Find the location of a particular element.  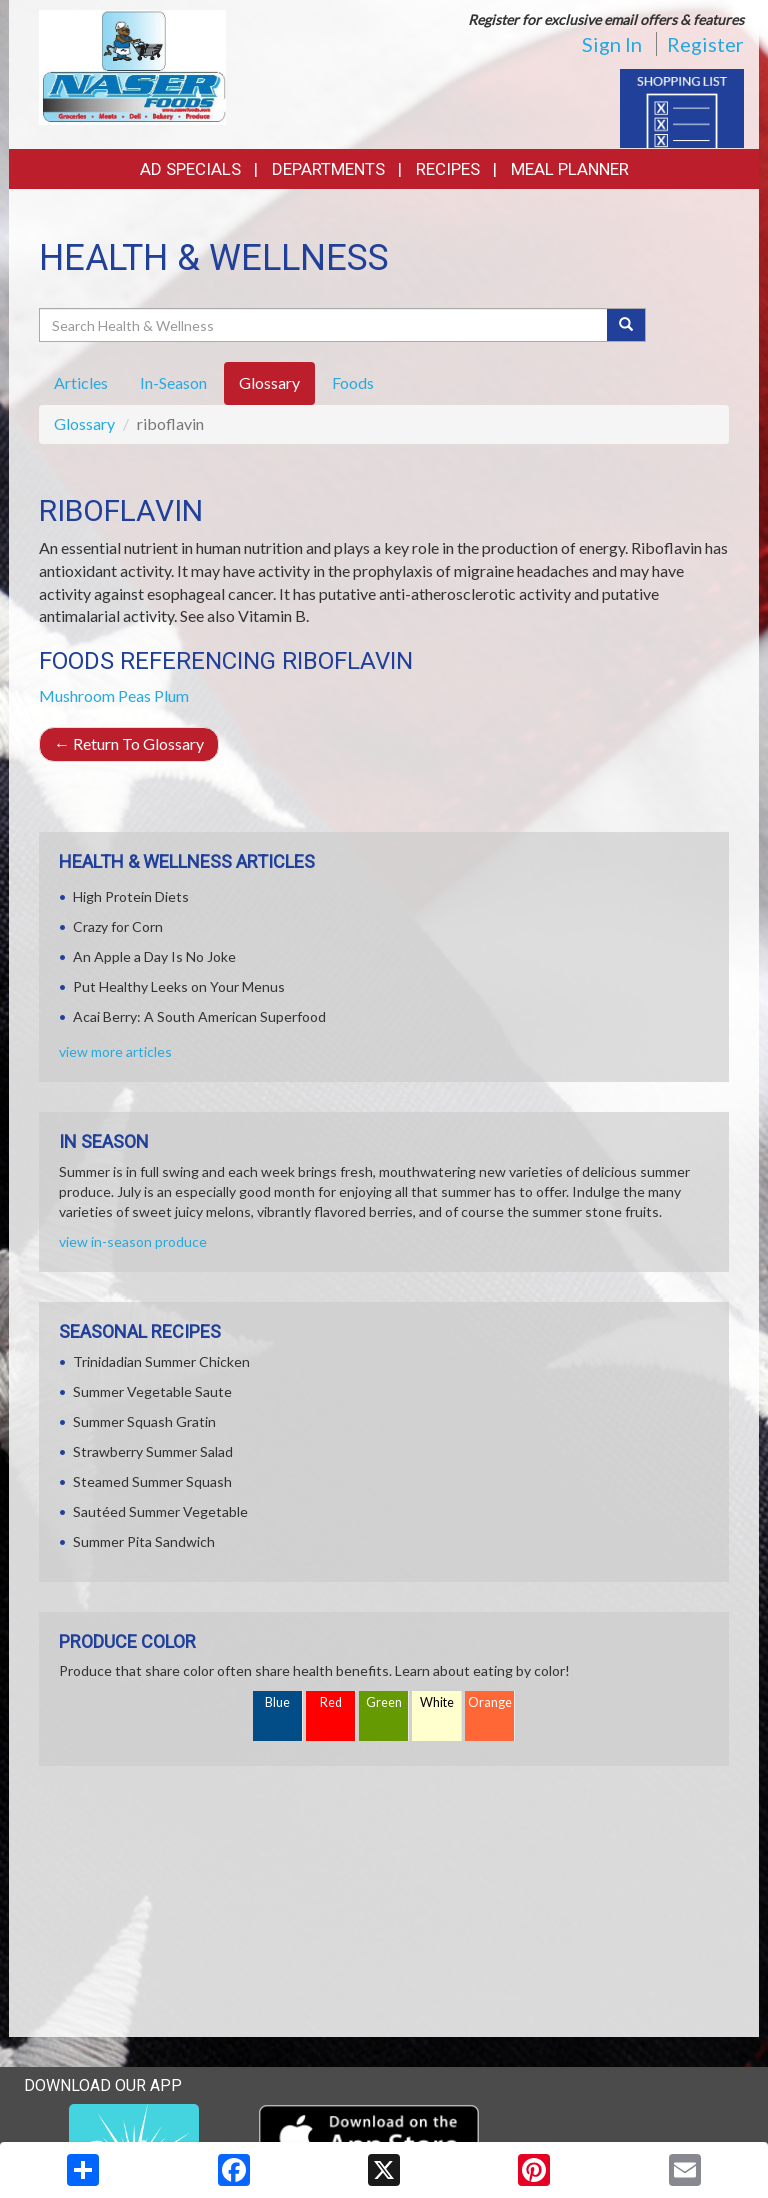

Steamed Summer Squash is located at coordinates (152, 1481).